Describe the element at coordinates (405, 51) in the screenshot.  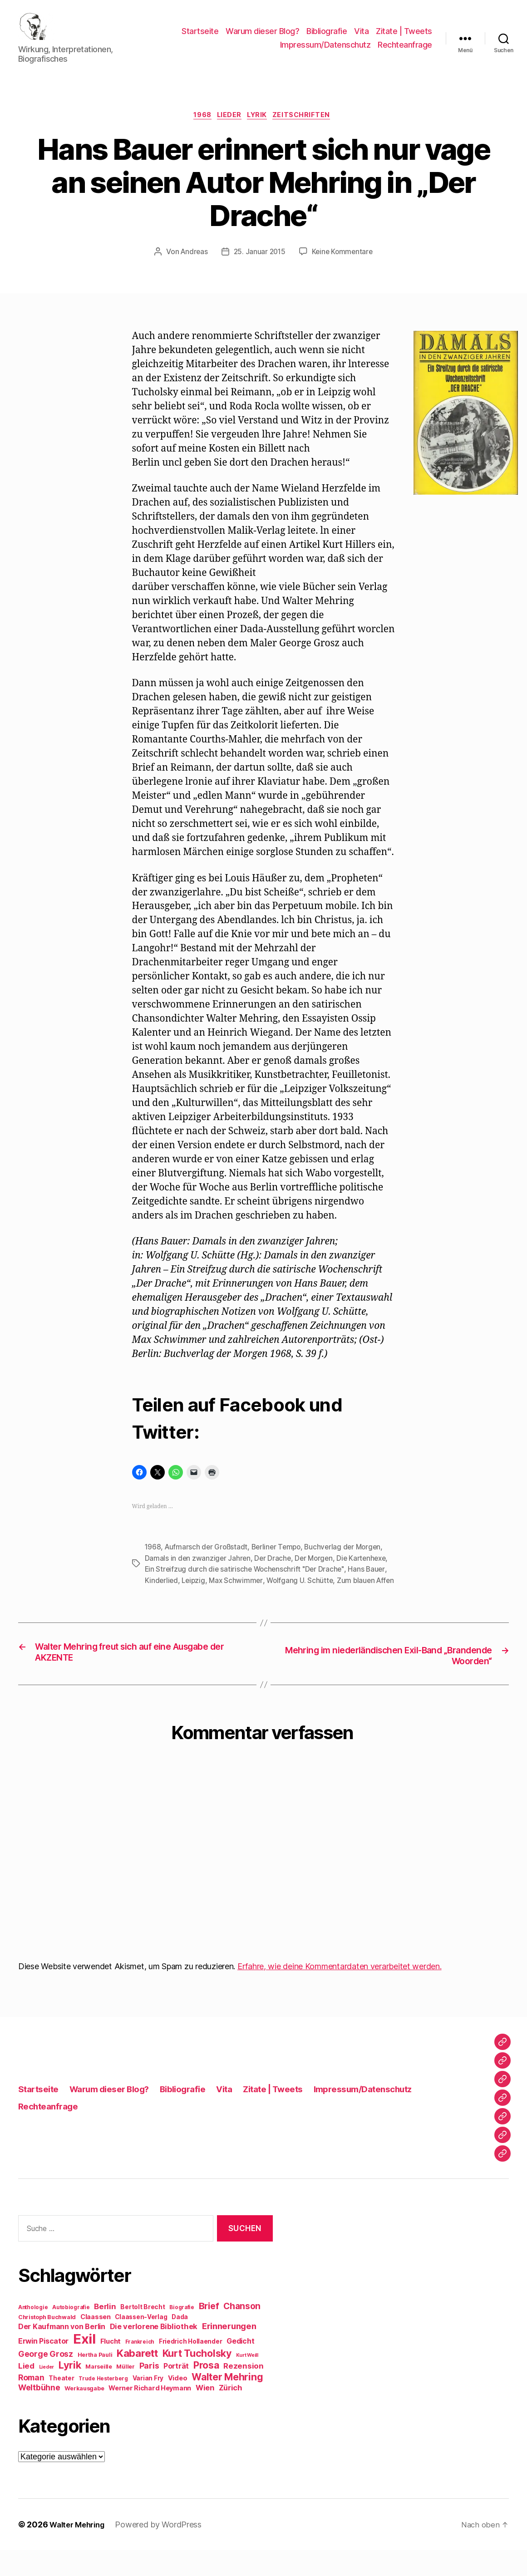
I see `Rechteanfrage` at that location.